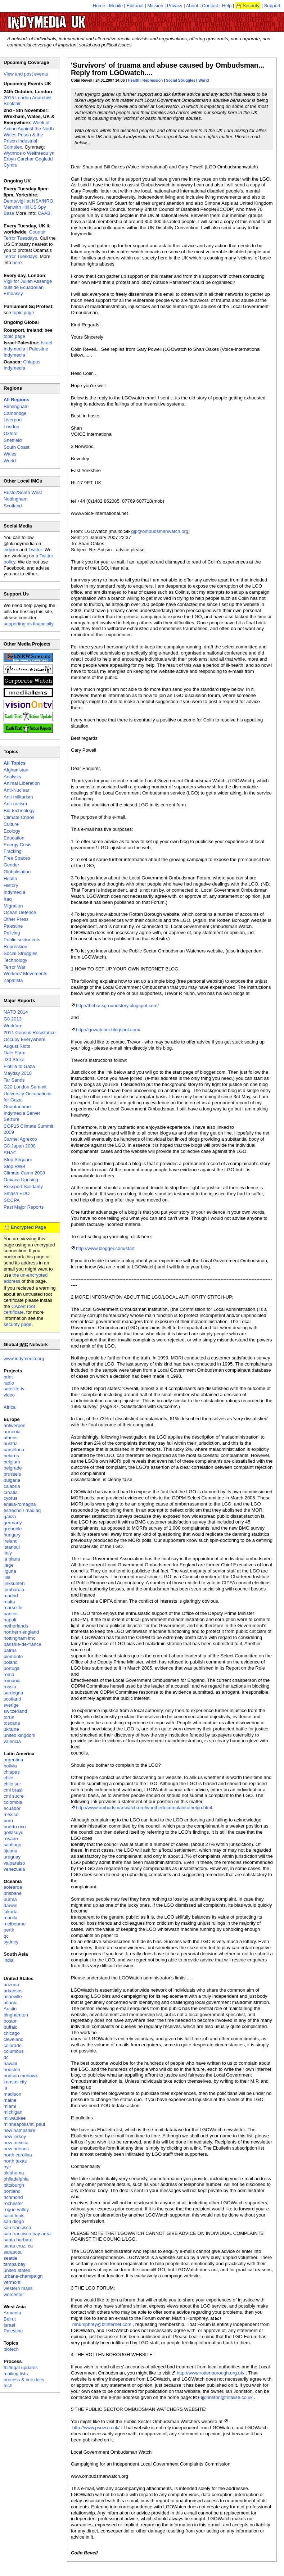 The width and height of the screenshot is (284, 2576). I want to click on Wales, so click(10, 454).